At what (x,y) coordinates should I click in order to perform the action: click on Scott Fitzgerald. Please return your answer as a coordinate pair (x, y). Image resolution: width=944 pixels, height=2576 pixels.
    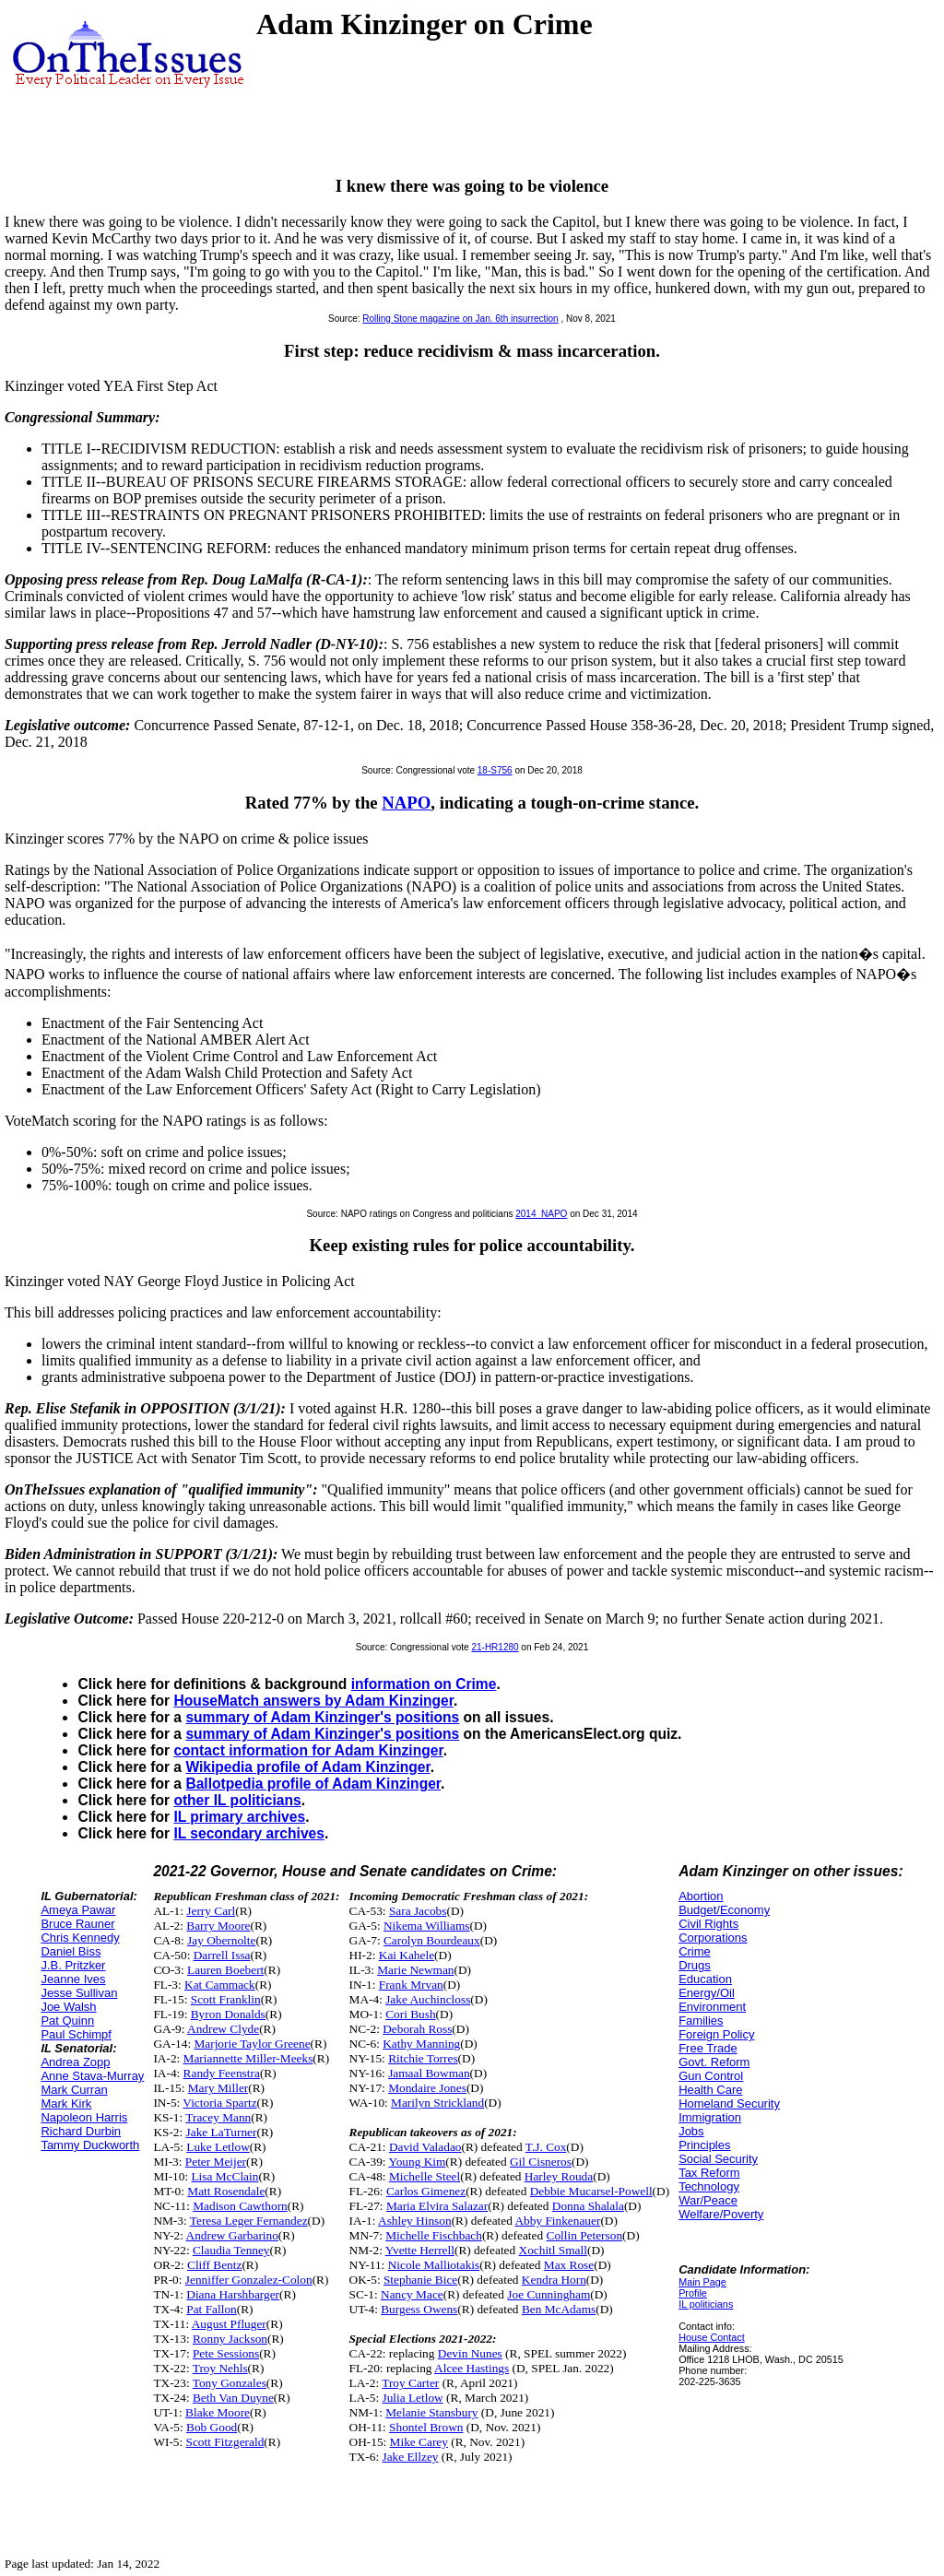
    Looking at the image, I should click on (225, 2442).